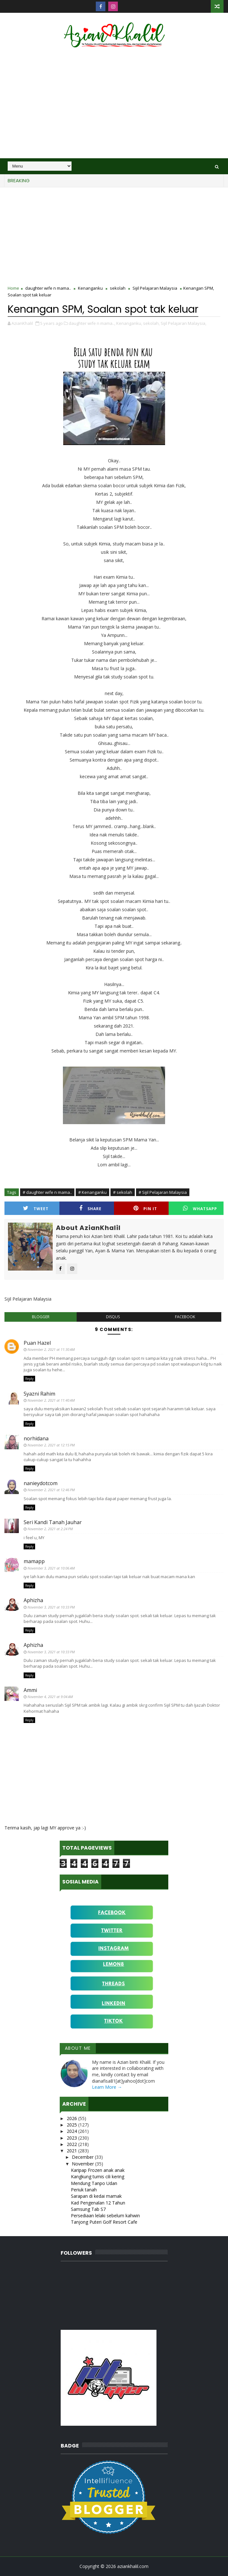  Describe the element at coordinates (98, 2170) in the screenshot. I see `Karipap Frozen anak anak` at that location.